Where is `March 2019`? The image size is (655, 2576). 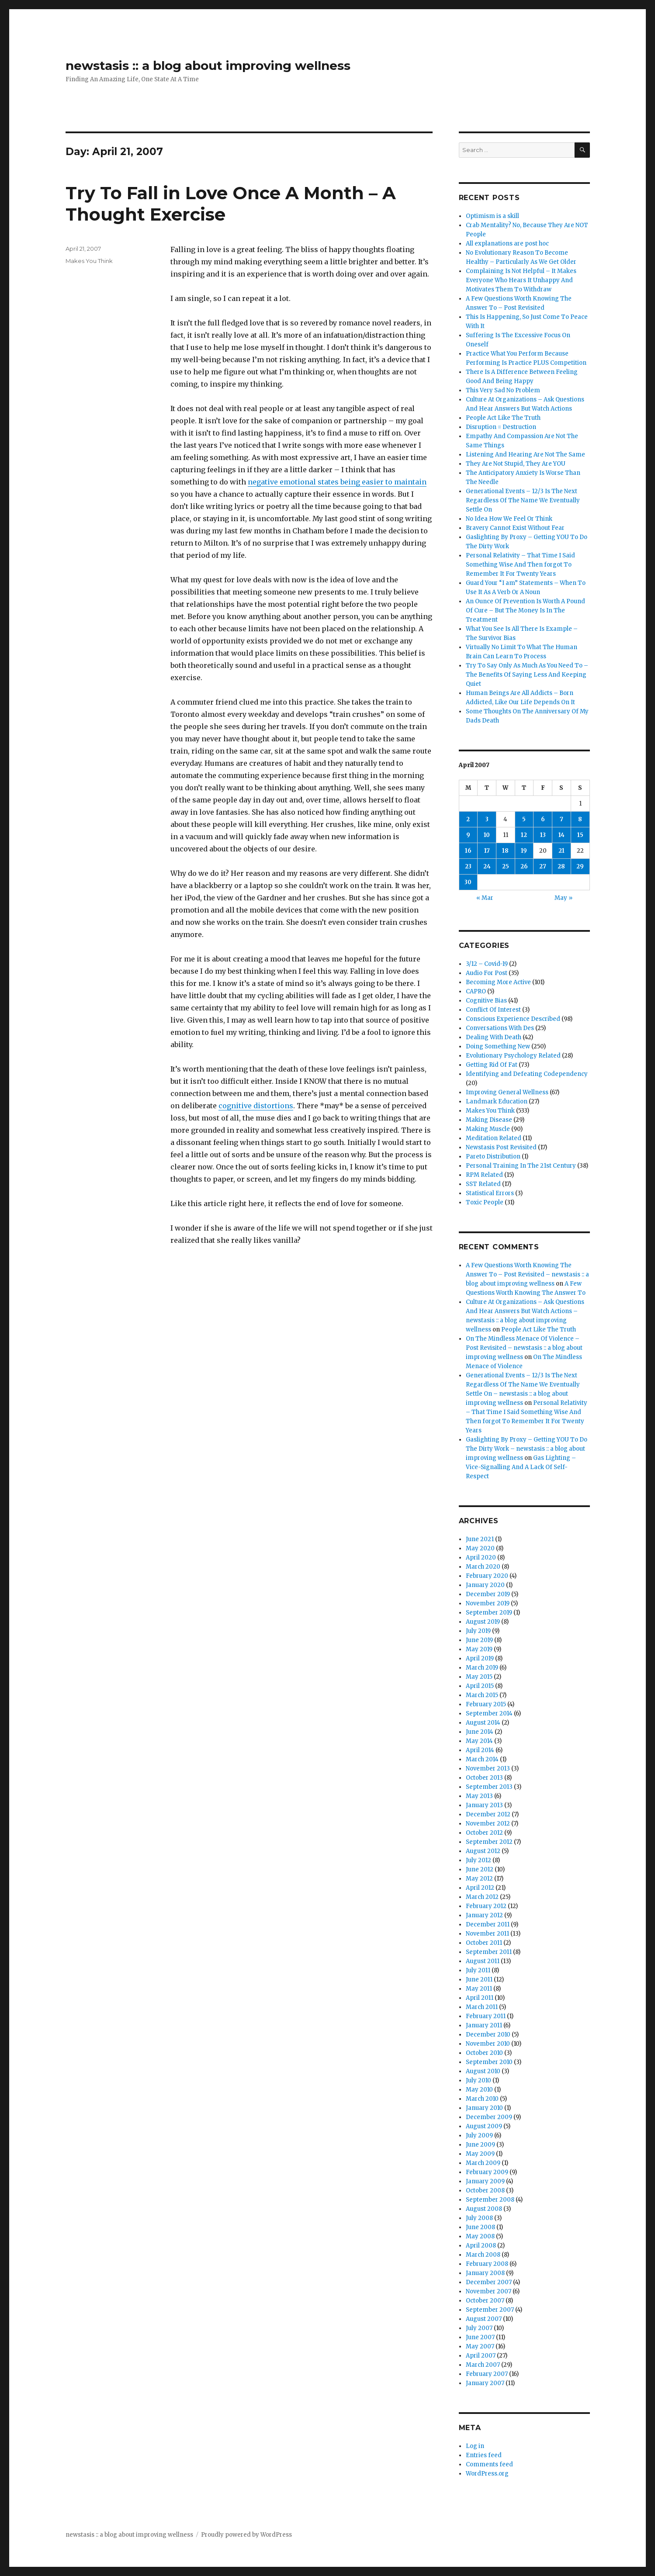
March 2019 is located at coordinates (482, 1667).